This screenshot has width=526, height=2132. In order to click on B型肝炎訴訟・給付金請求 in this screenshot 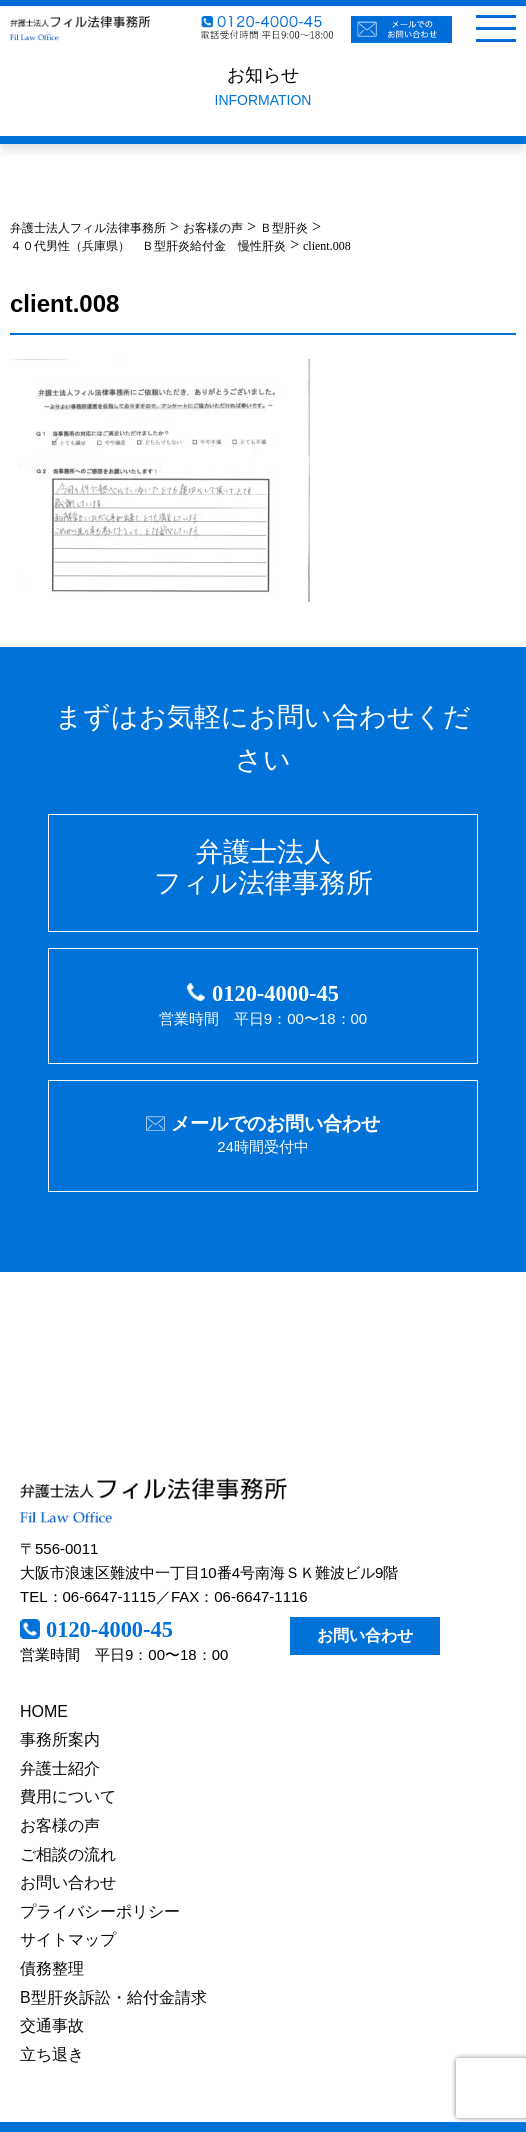, I will do `click(113, 1997)`.